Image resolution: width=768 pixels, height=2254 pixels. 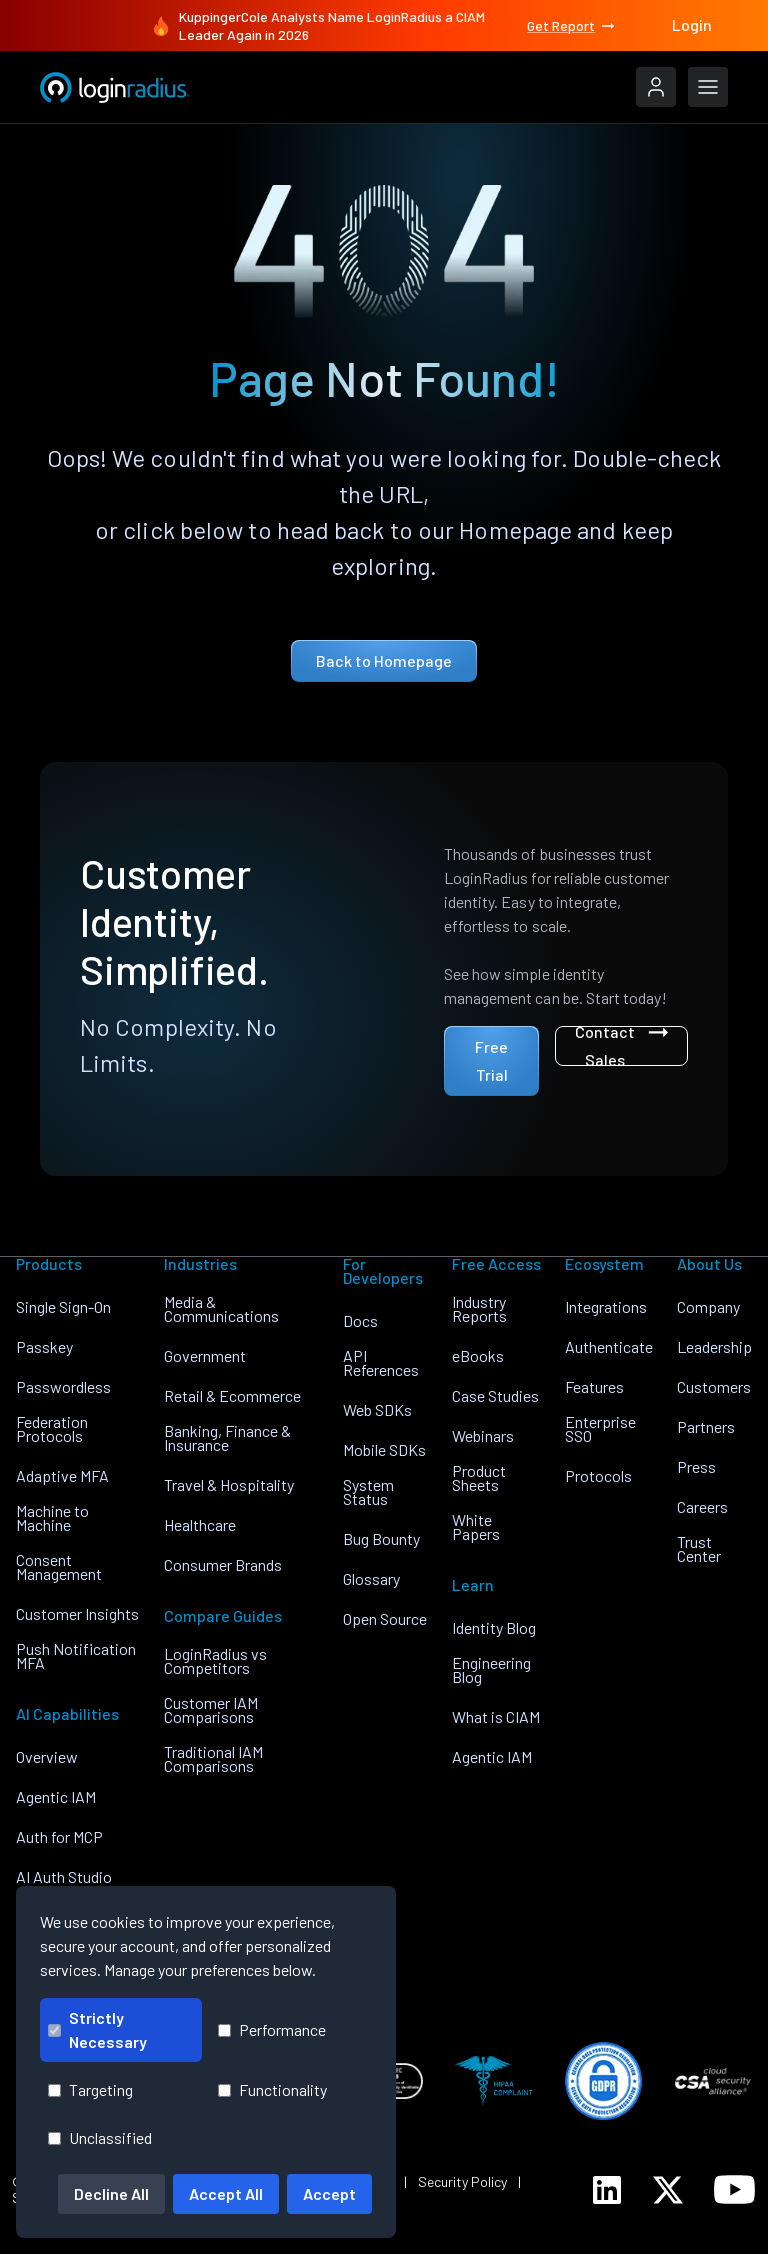 What do you see at coordinates (100, 2137) in the screenshot?
I see `Unclassified` at bounding box center [100, 2137].